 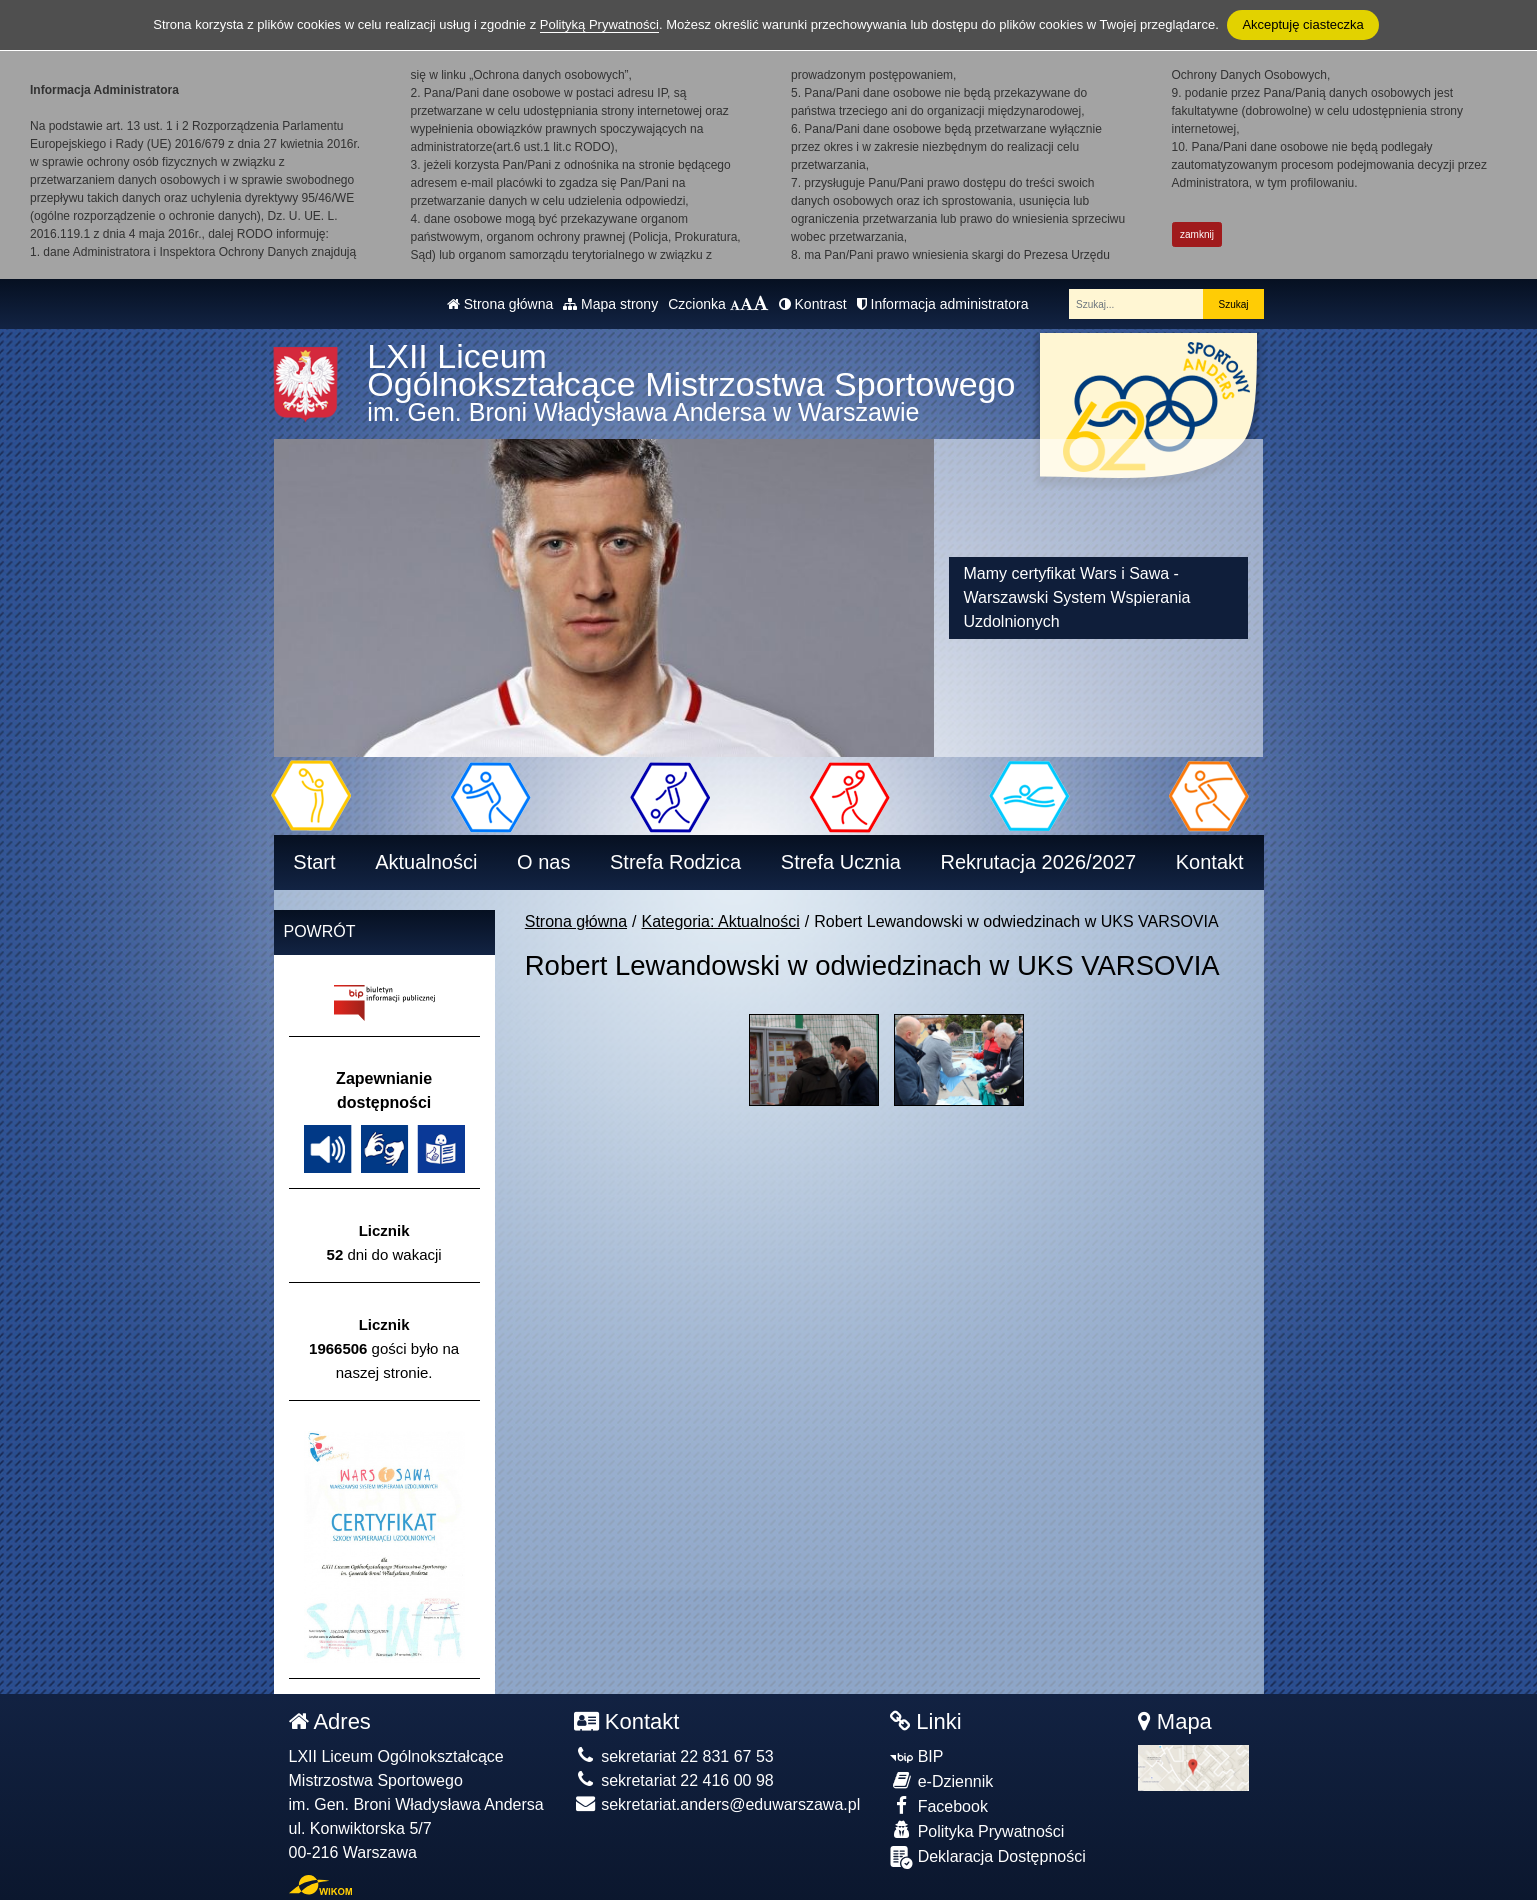 I want to click on Strona główna, so click(x=500, y=304).